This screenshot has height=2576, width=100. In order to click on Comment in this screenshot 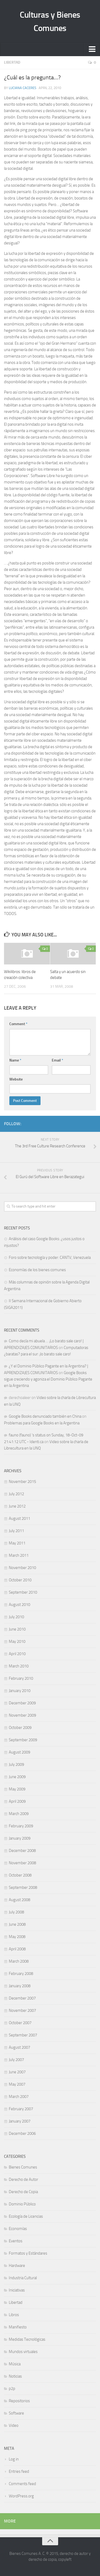, I will do `click(18, 1024)`.